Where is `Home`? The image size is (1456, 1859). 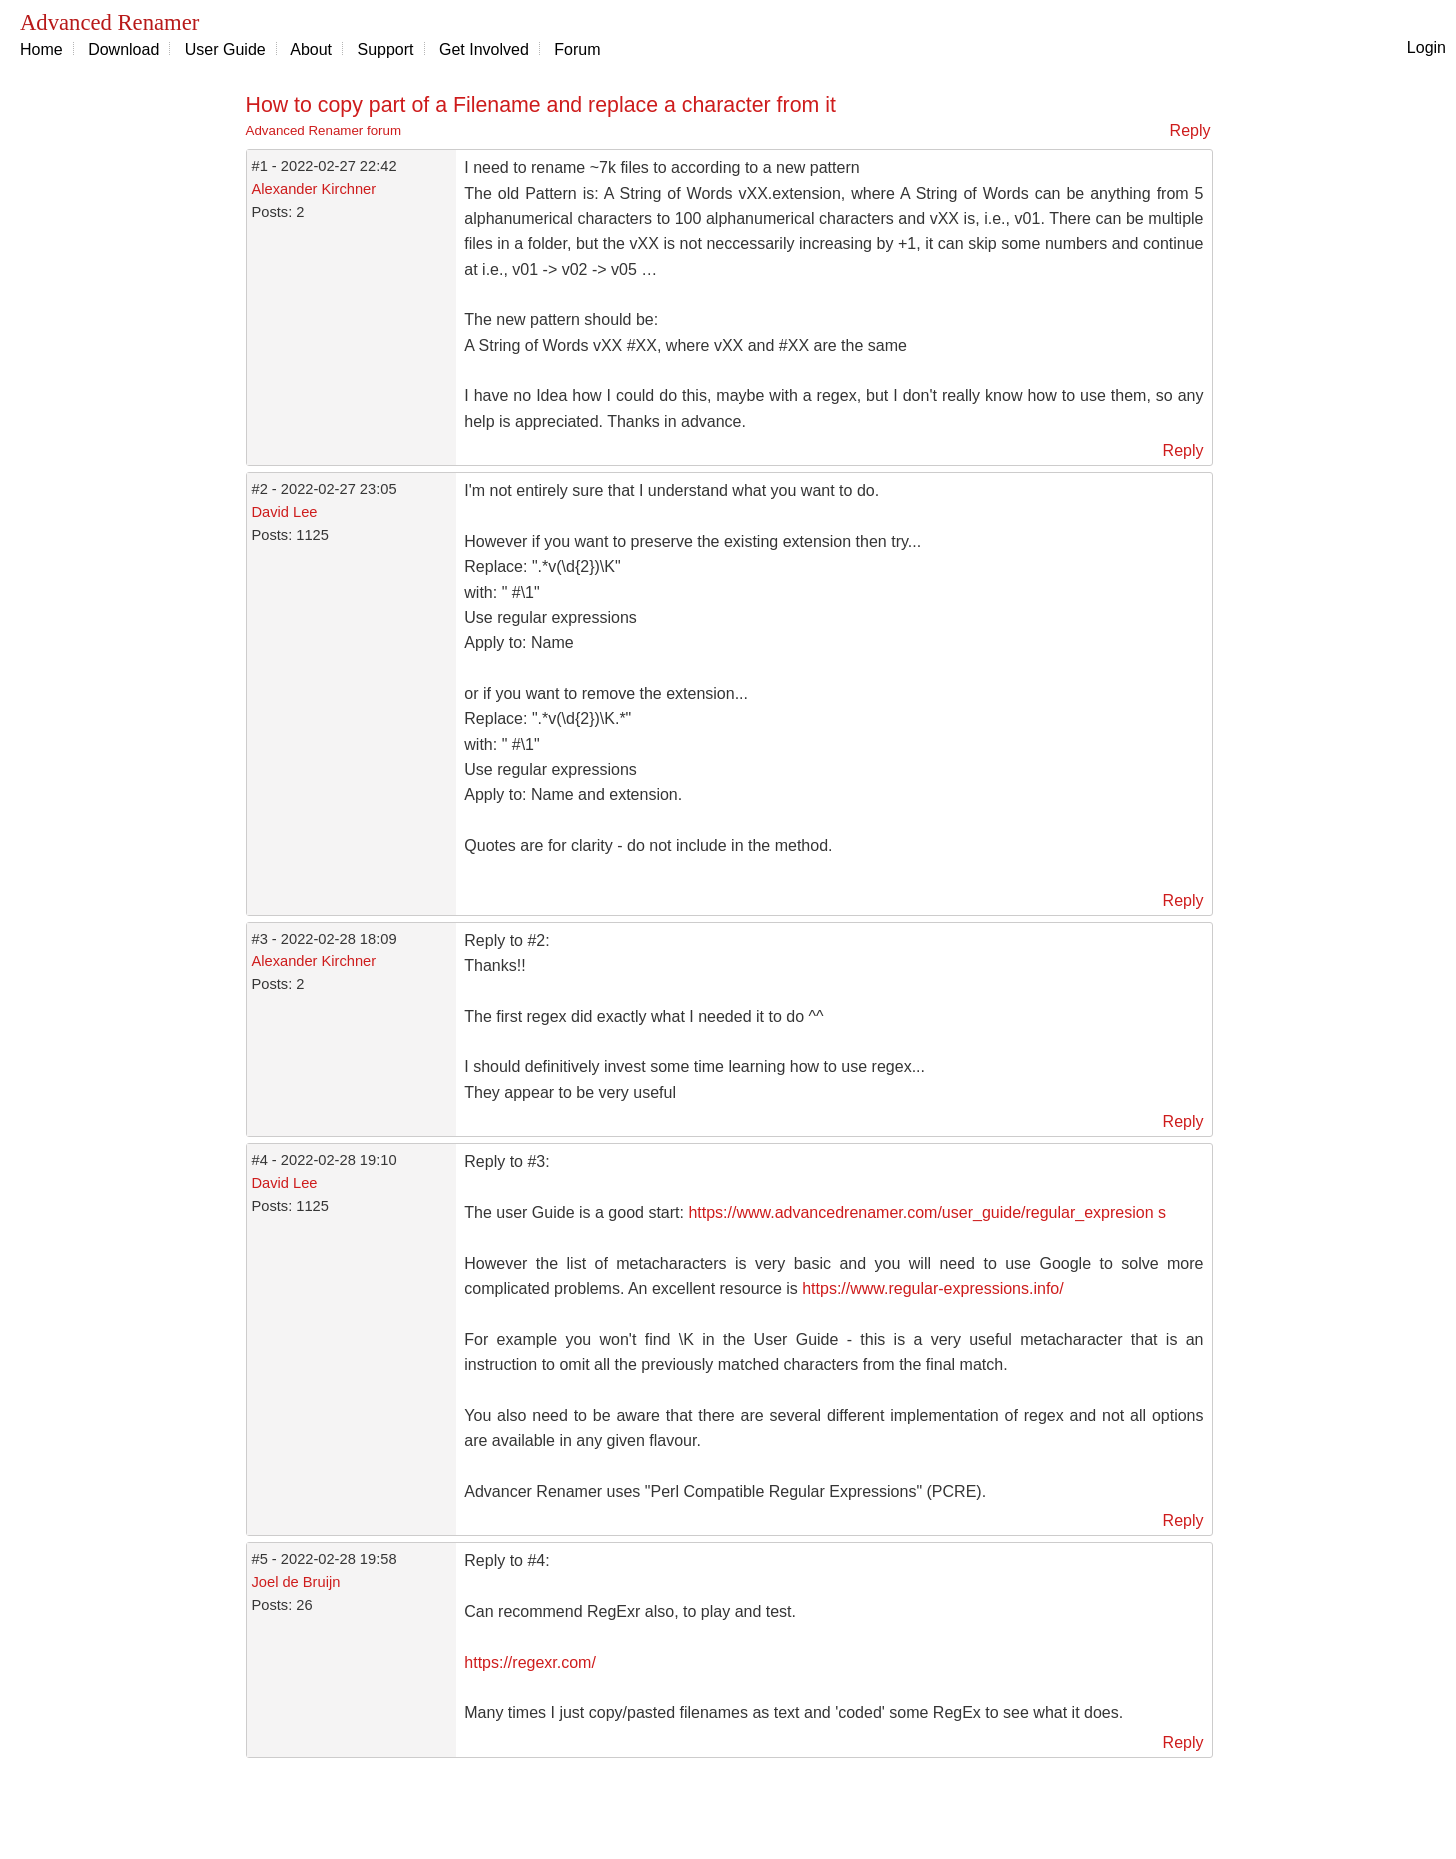 Home is located at coordinates (41, 49).